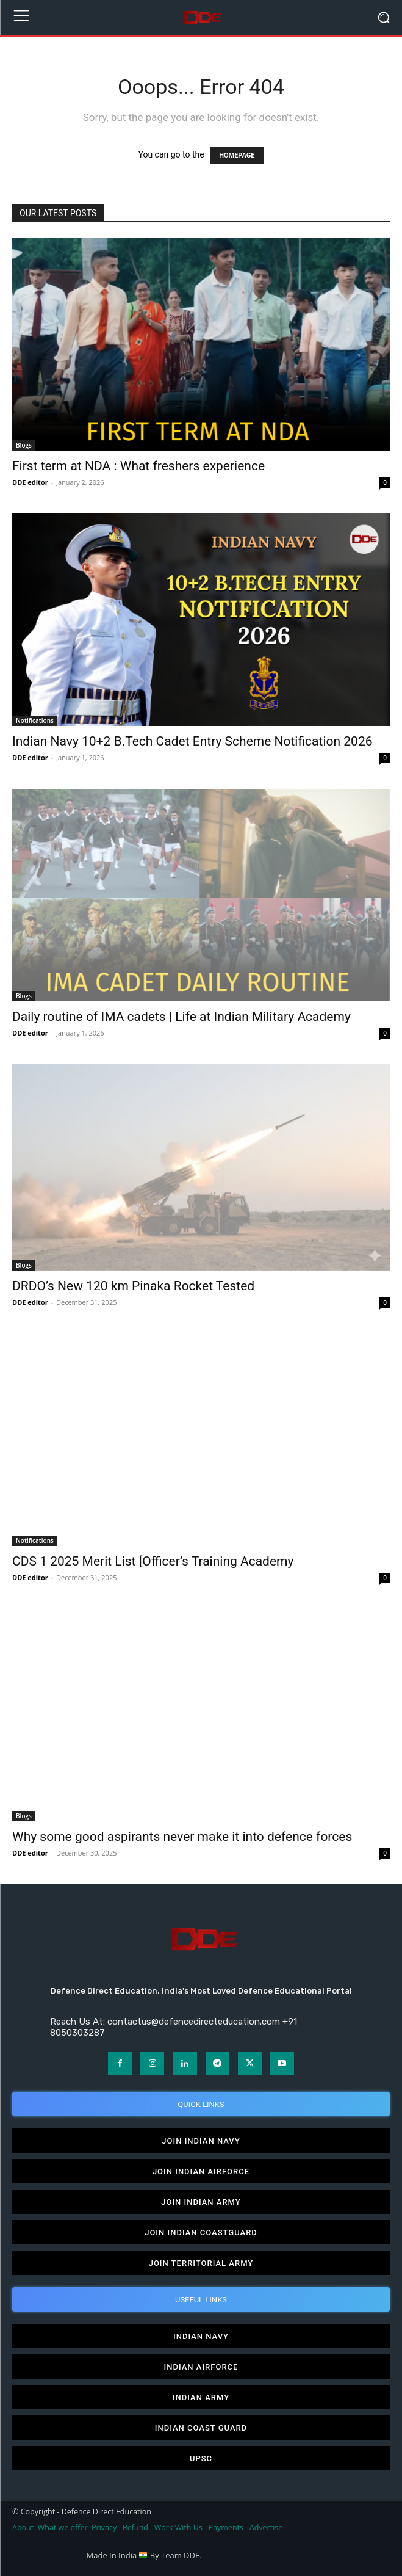  What do you see at coordinates (138, 466) in the screenshot?
I see `First term at NDA : What freshers experience` at bounding box center [138, 466].